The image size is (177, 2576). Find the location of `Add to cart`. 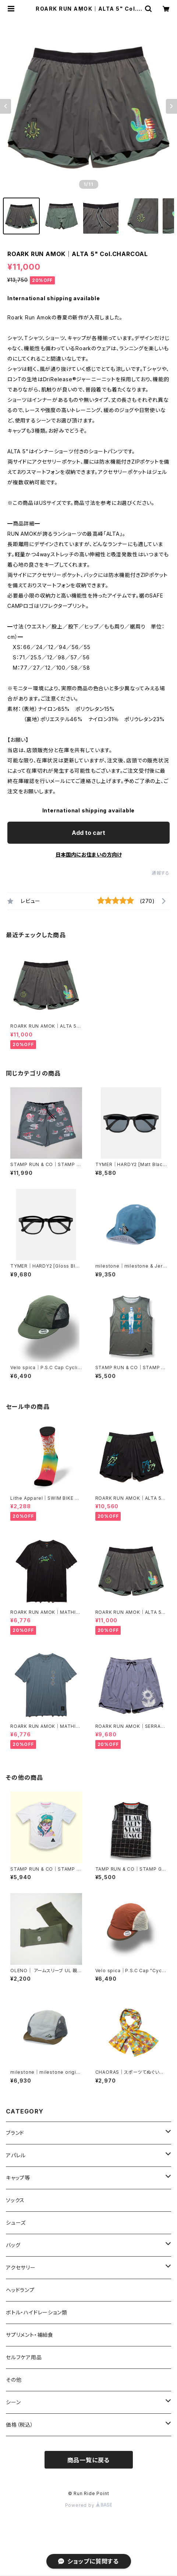

Add to cart is located at coordinates (88, 832).